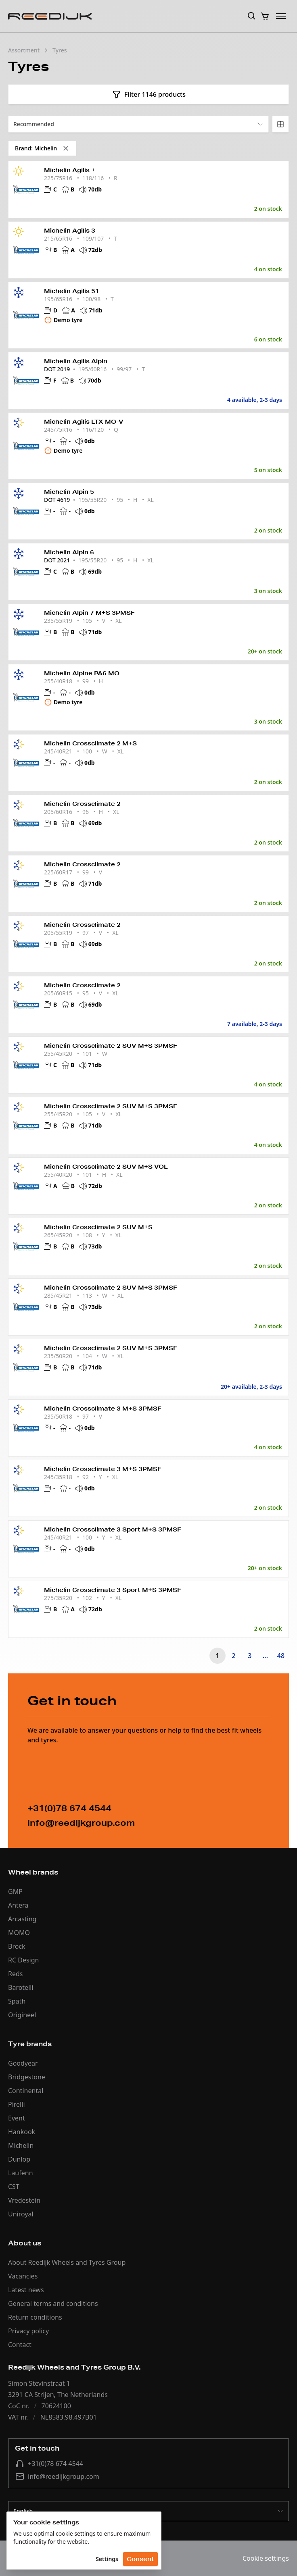 The height and width of the screenshot is (2576, 297). Describe the element at coordinates (66, 2262) in the screenshot. I see `About Reedijk Wheels and Tyres Group` at that location.